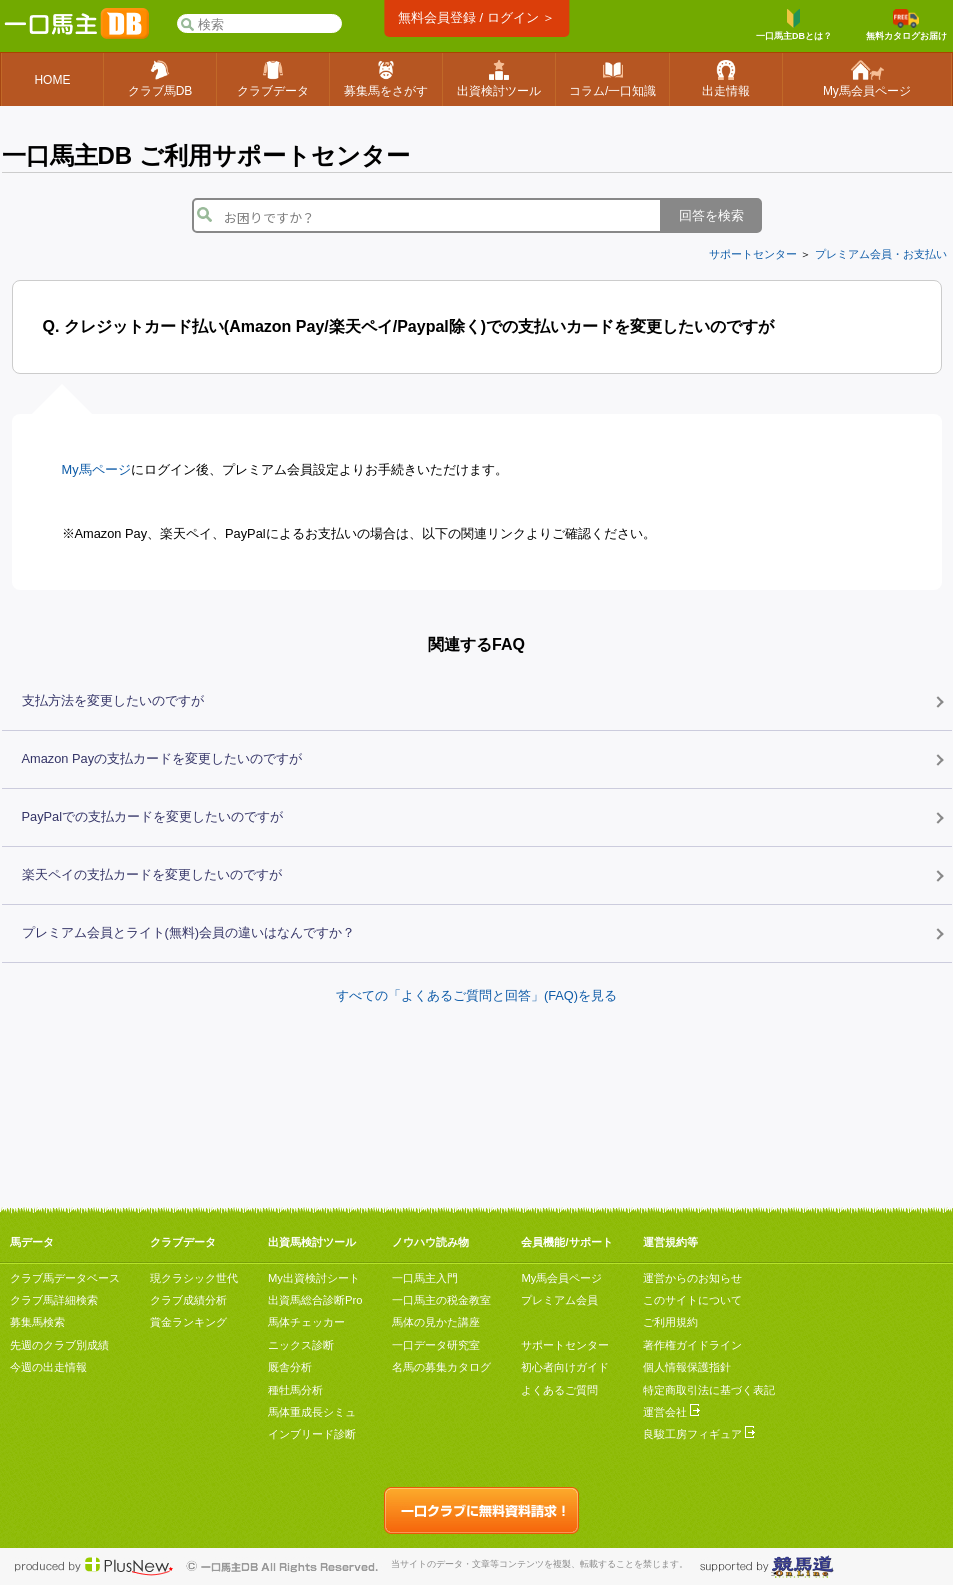 The image size is (953, 1585). Describe the element at coordinates (312, 1412) in the screenshot. I see `馬体重成長シミュ` at that location.